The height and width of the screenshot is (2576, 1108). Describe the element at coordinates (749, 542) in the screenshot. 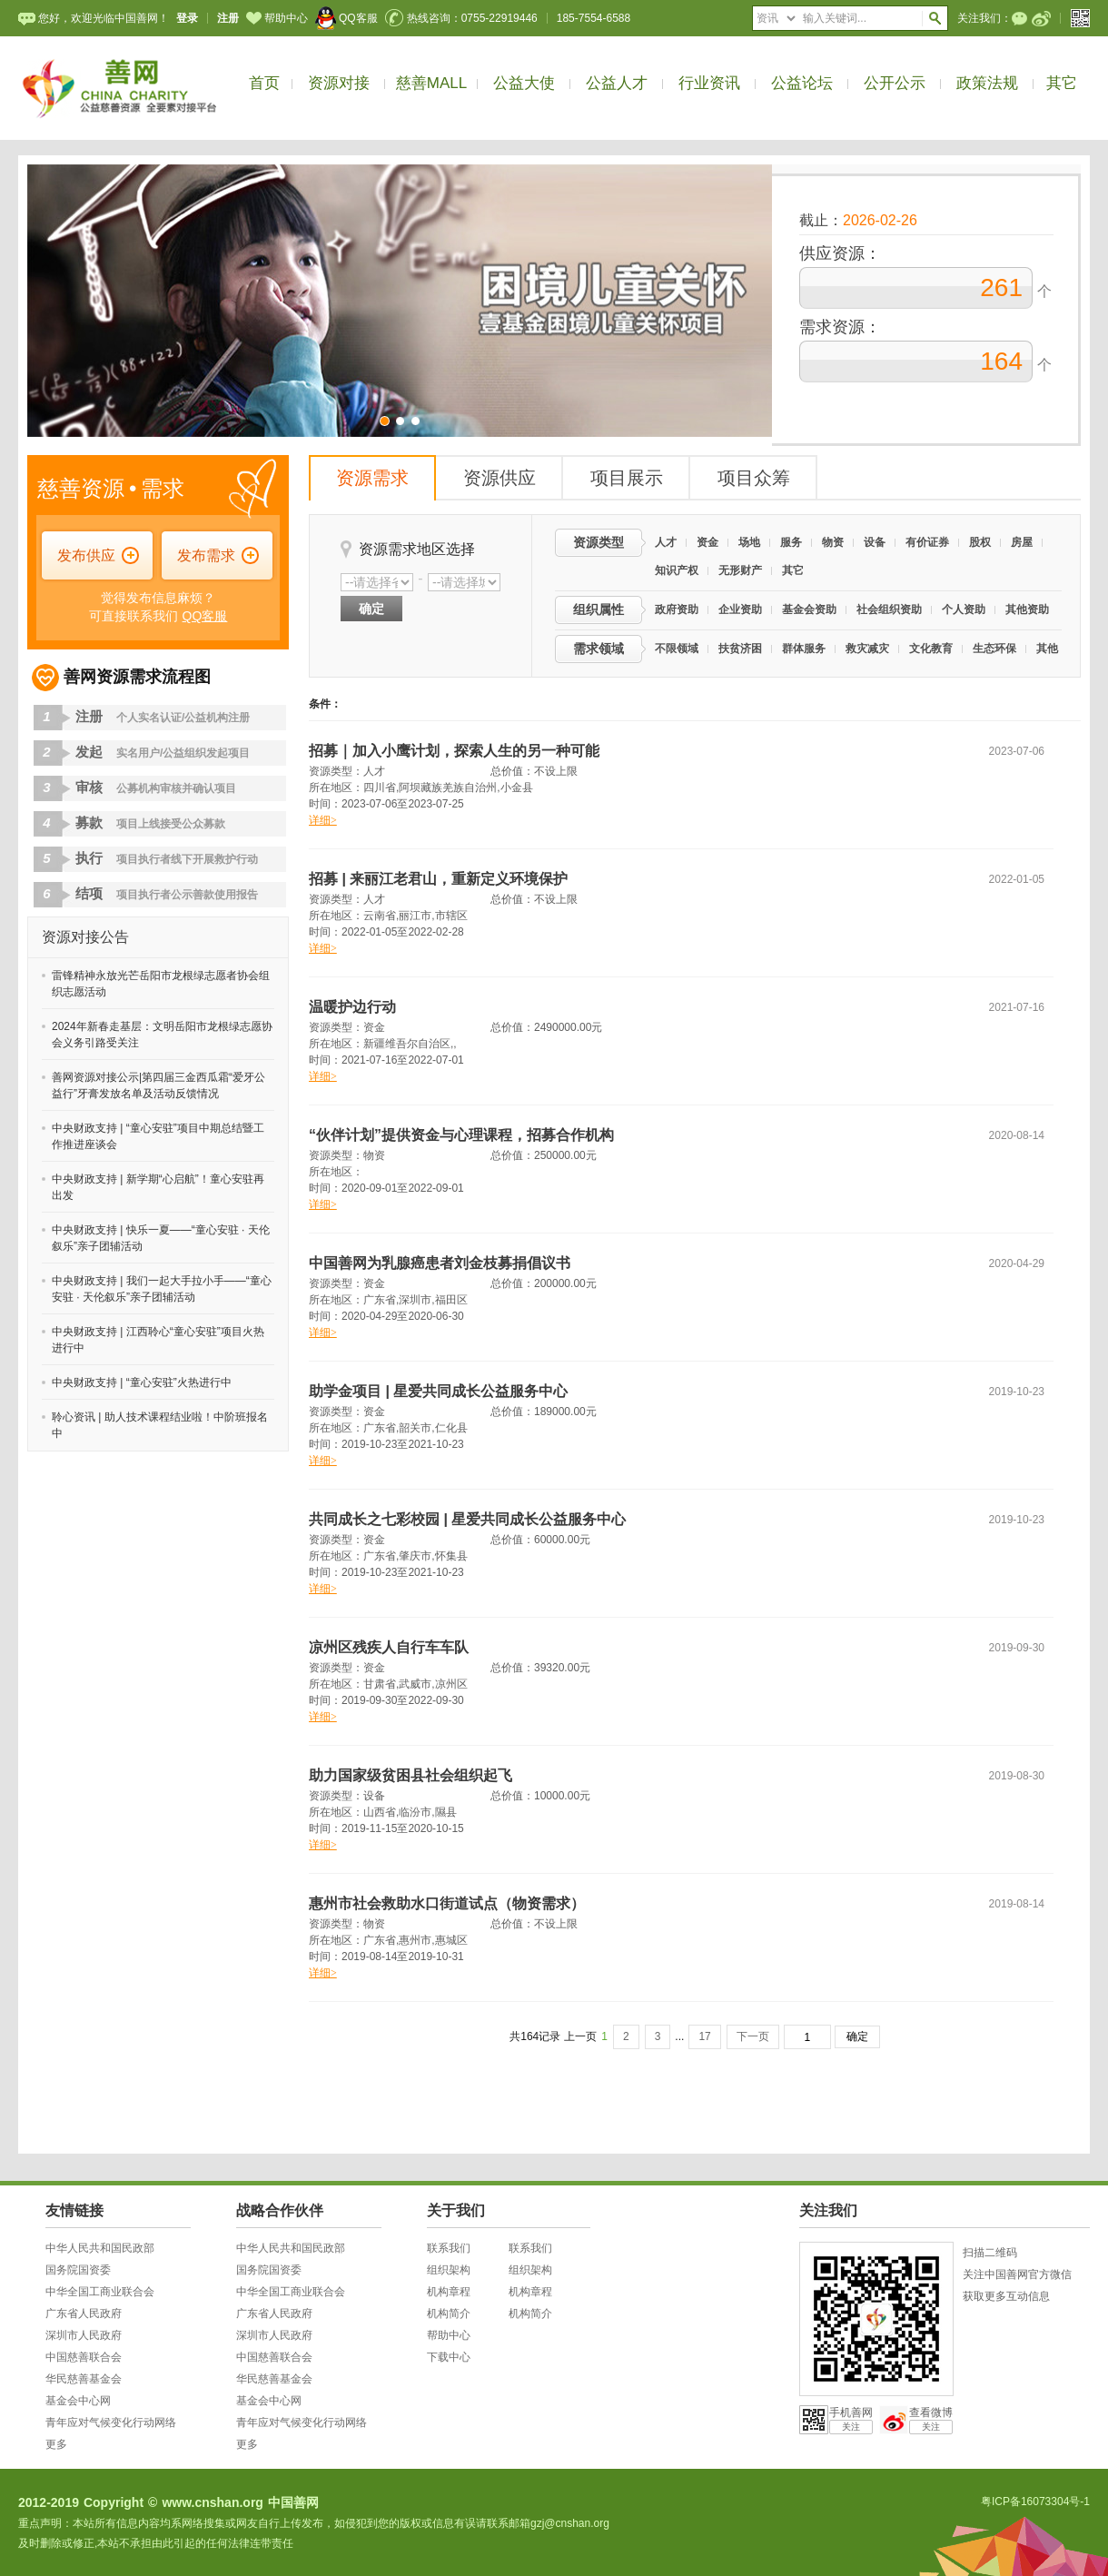

I see `场地` at that location.